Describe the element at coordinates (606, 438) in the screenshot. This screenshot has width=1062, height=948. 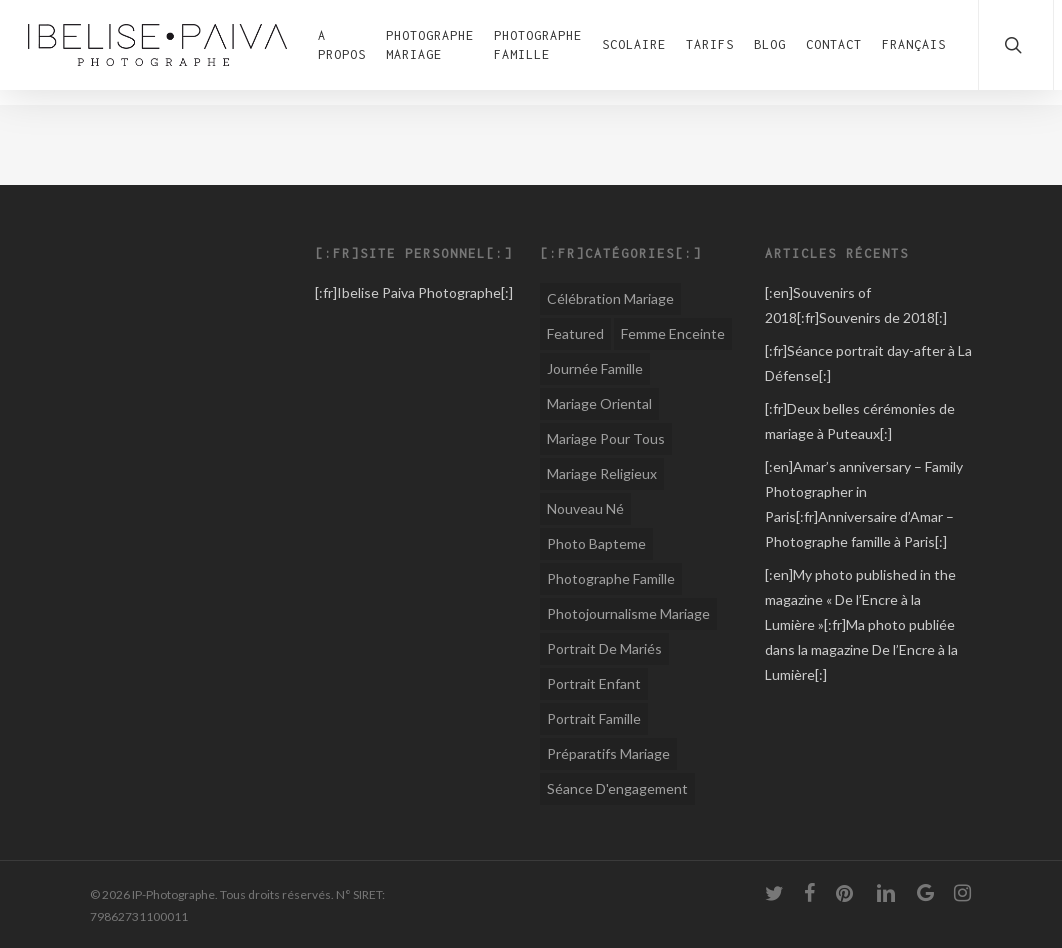
I see `Mariage pour tous [Mariage pour tous (8 éléments)]` at that location.